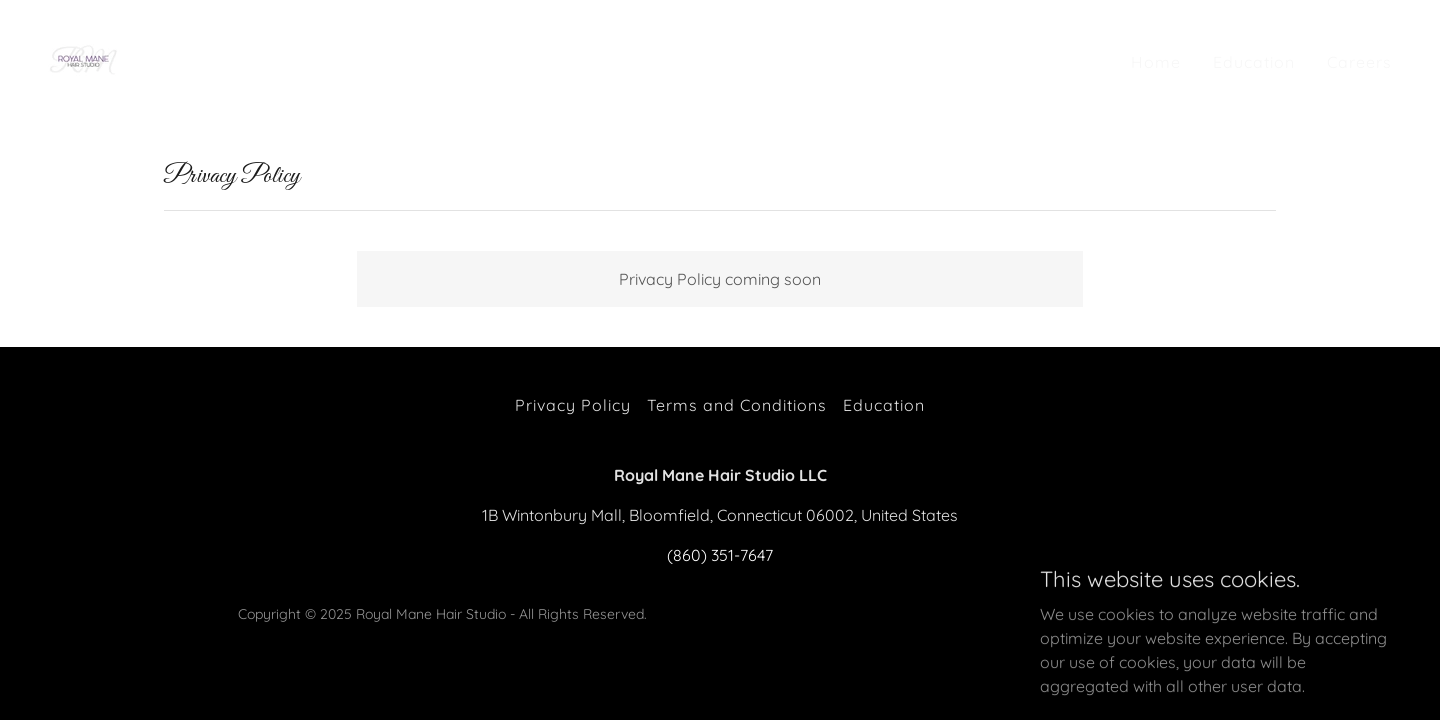 Image resolution: width=1440 pixels, height=720 pixels. What do you see at coordinates (573, 405) in the screenshot?
I see `Privacy Policy [link]` at bounding box center [573, 405].